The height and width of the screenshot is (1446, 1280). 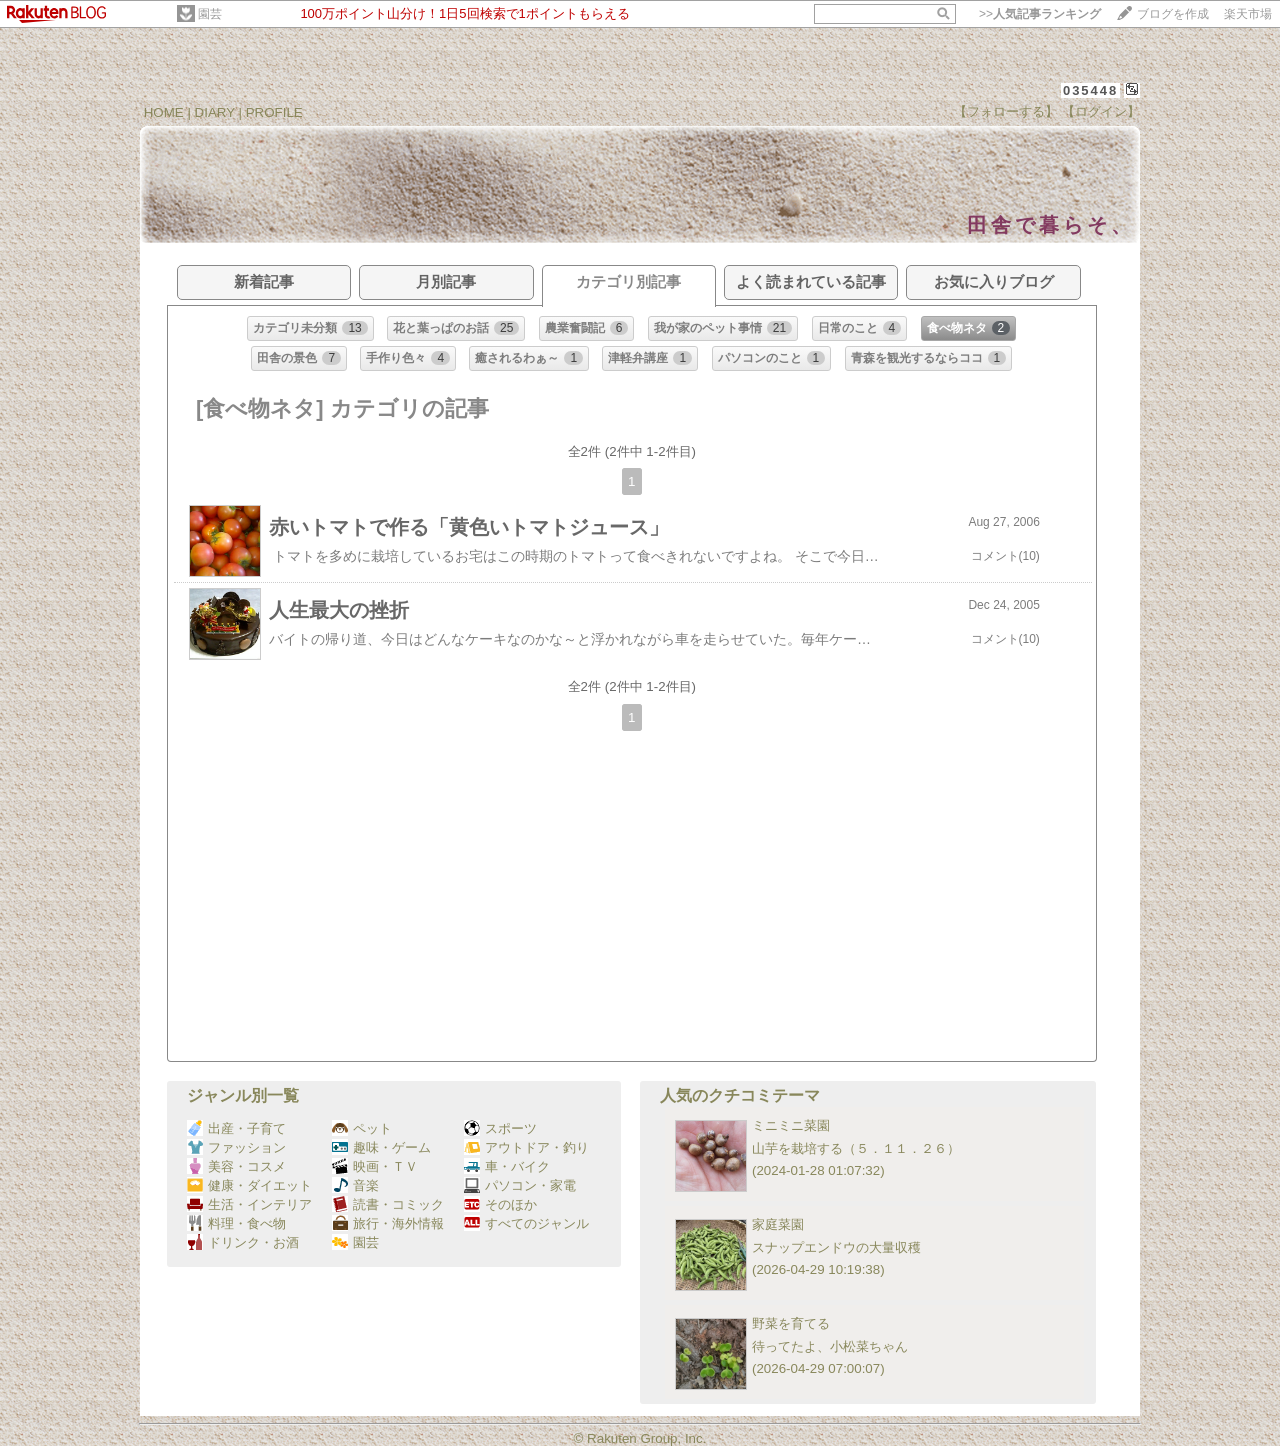 What do you see at coordinates (830, 1346) in the screenshot?
I see `待ってたよ、小松菜ちゃん` at bounding box center [830, 1346].